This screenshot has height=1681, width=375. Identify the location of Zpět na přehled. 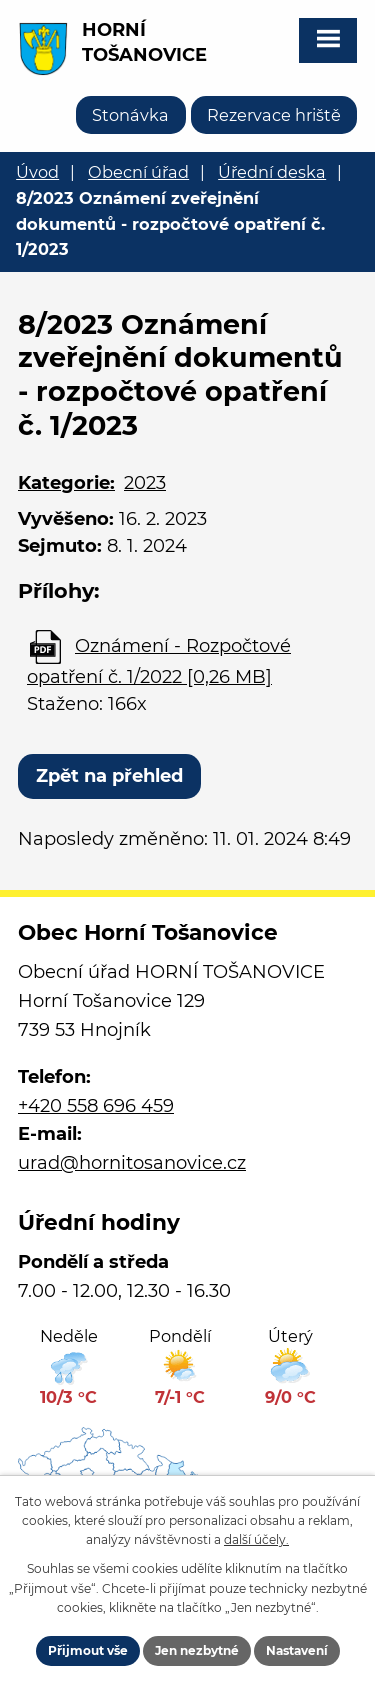
(109, 776).